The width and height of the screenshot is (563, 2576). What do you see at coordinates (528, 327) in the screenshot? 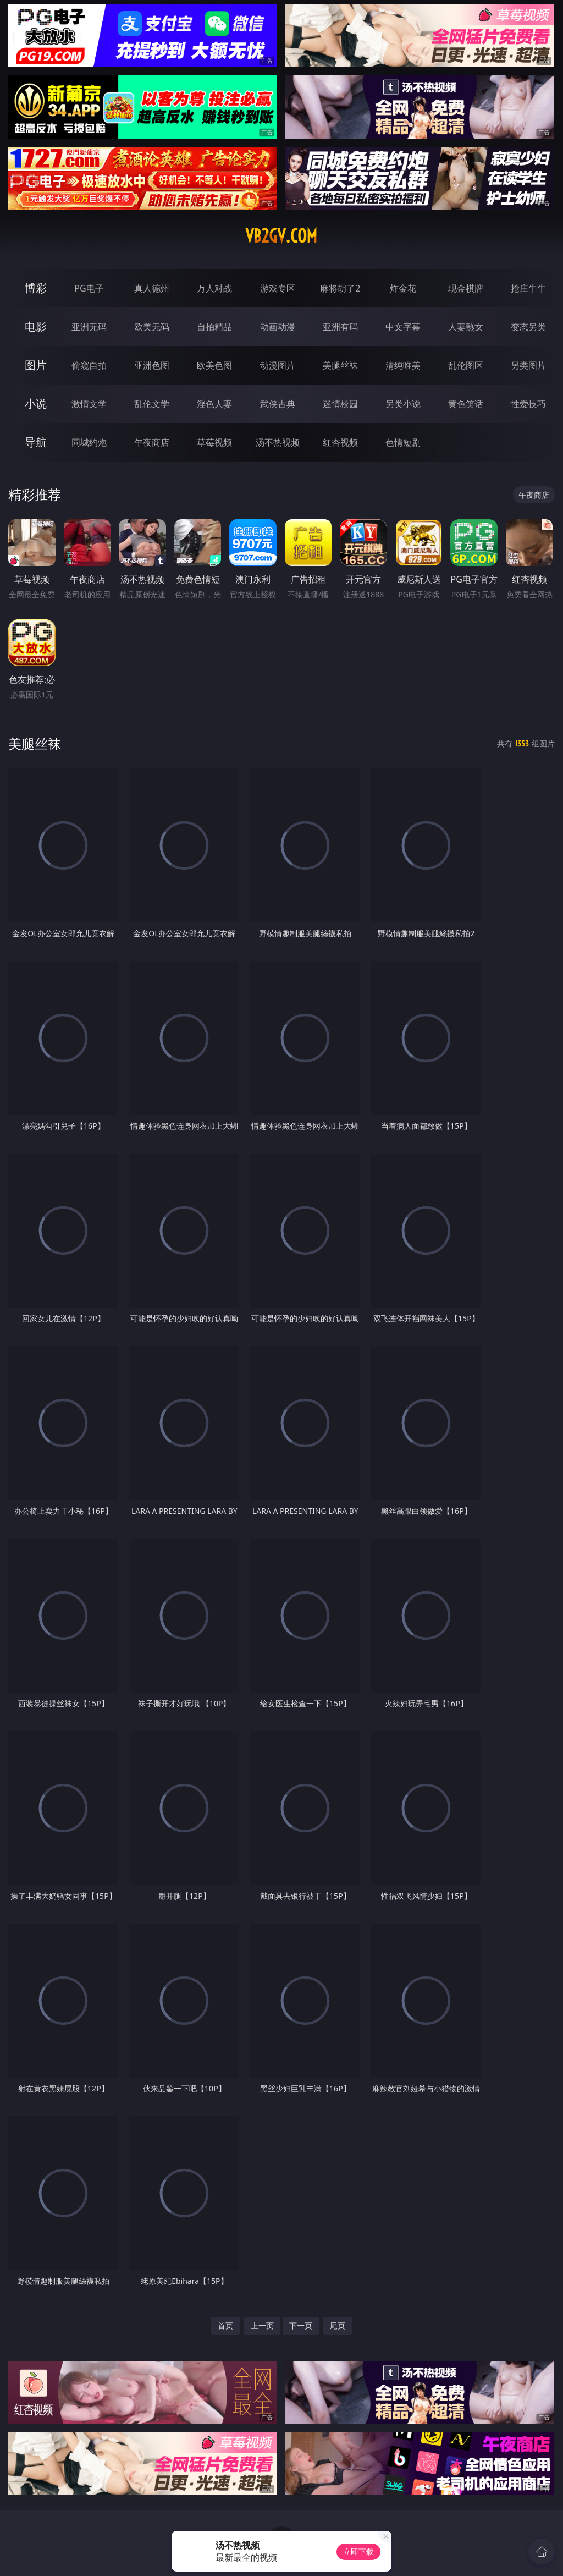
I see `变态另类` at bounding box center [528, 327].